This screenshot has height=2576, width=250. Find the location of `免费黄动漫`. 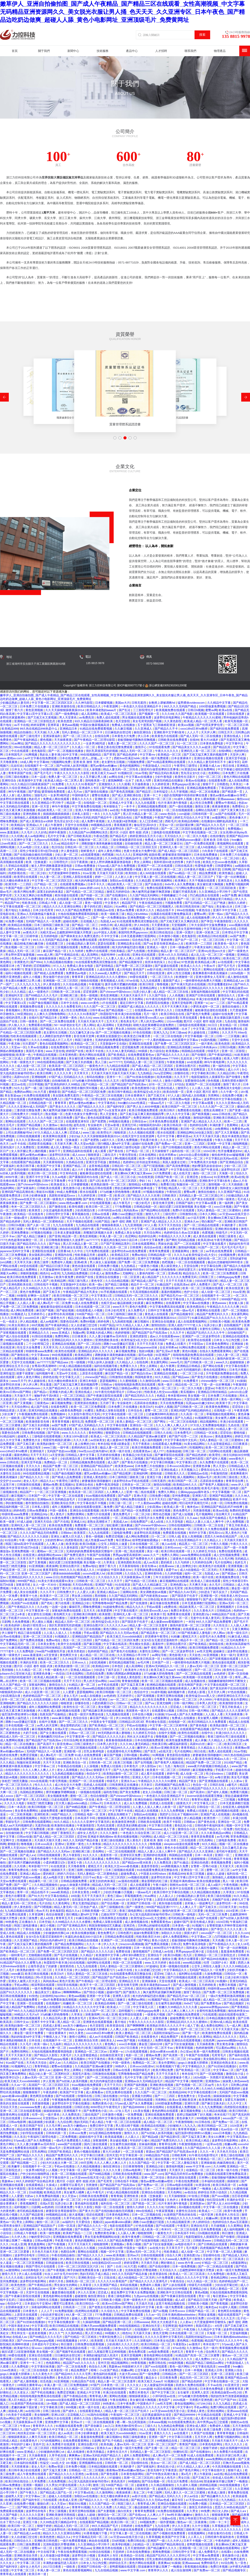

免费黄动漫 is located at coordinates (123, 1951).